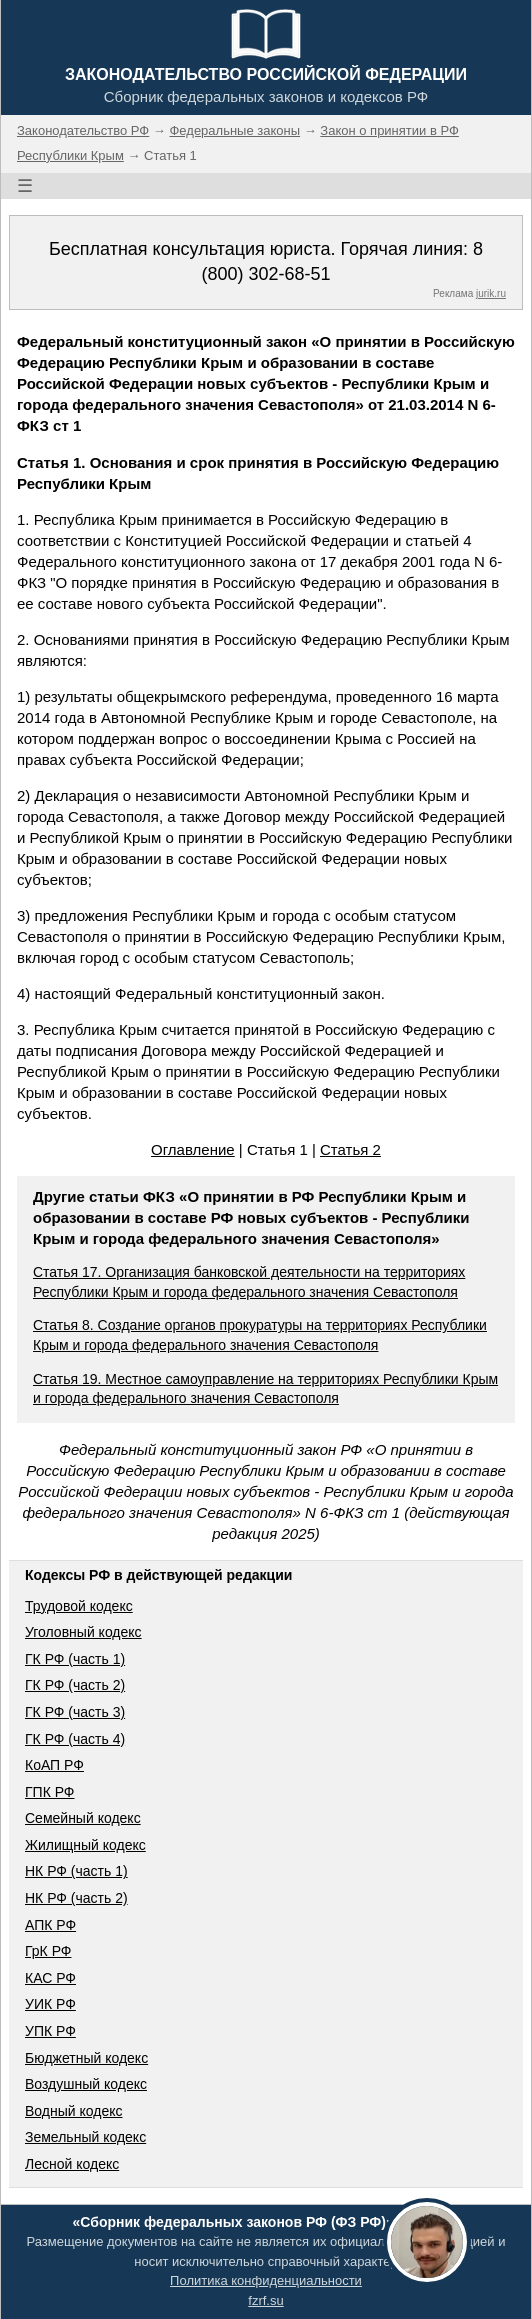 This screenshot has height=2319, width=532. Describe the element at coordinates (266, 2280) in the screenshot. I see `Политика конфиденциальности` at that location.